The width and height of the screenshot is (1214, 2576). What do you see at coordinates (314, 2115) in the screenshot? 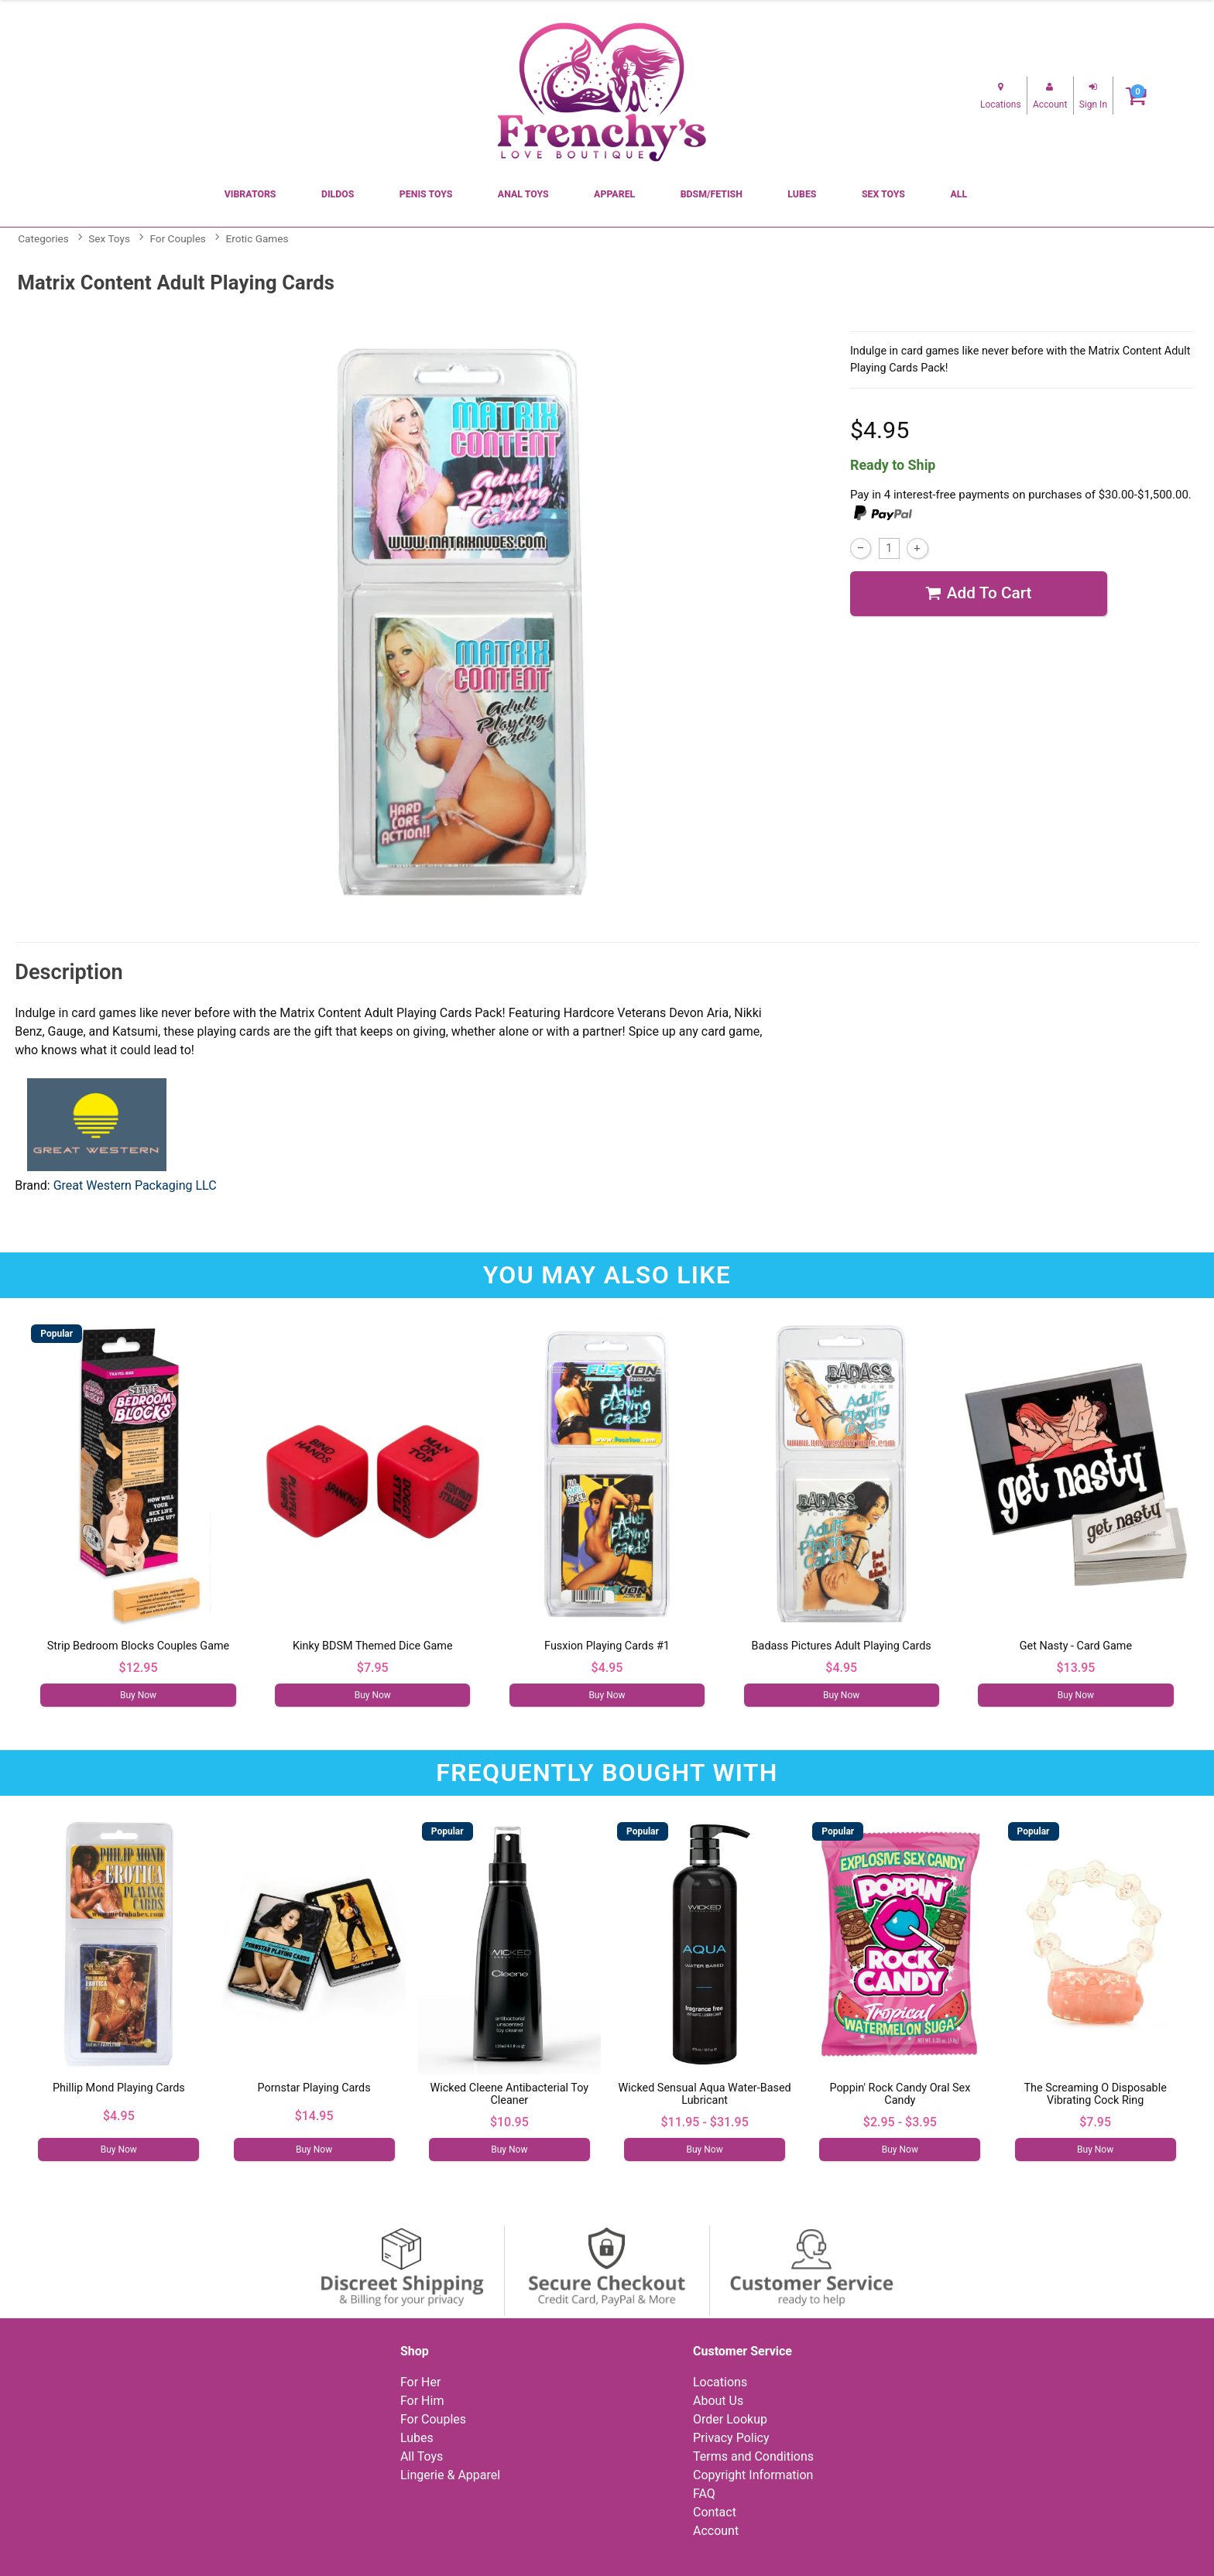
I see `$14.95` at bounding box center [314, 2115].